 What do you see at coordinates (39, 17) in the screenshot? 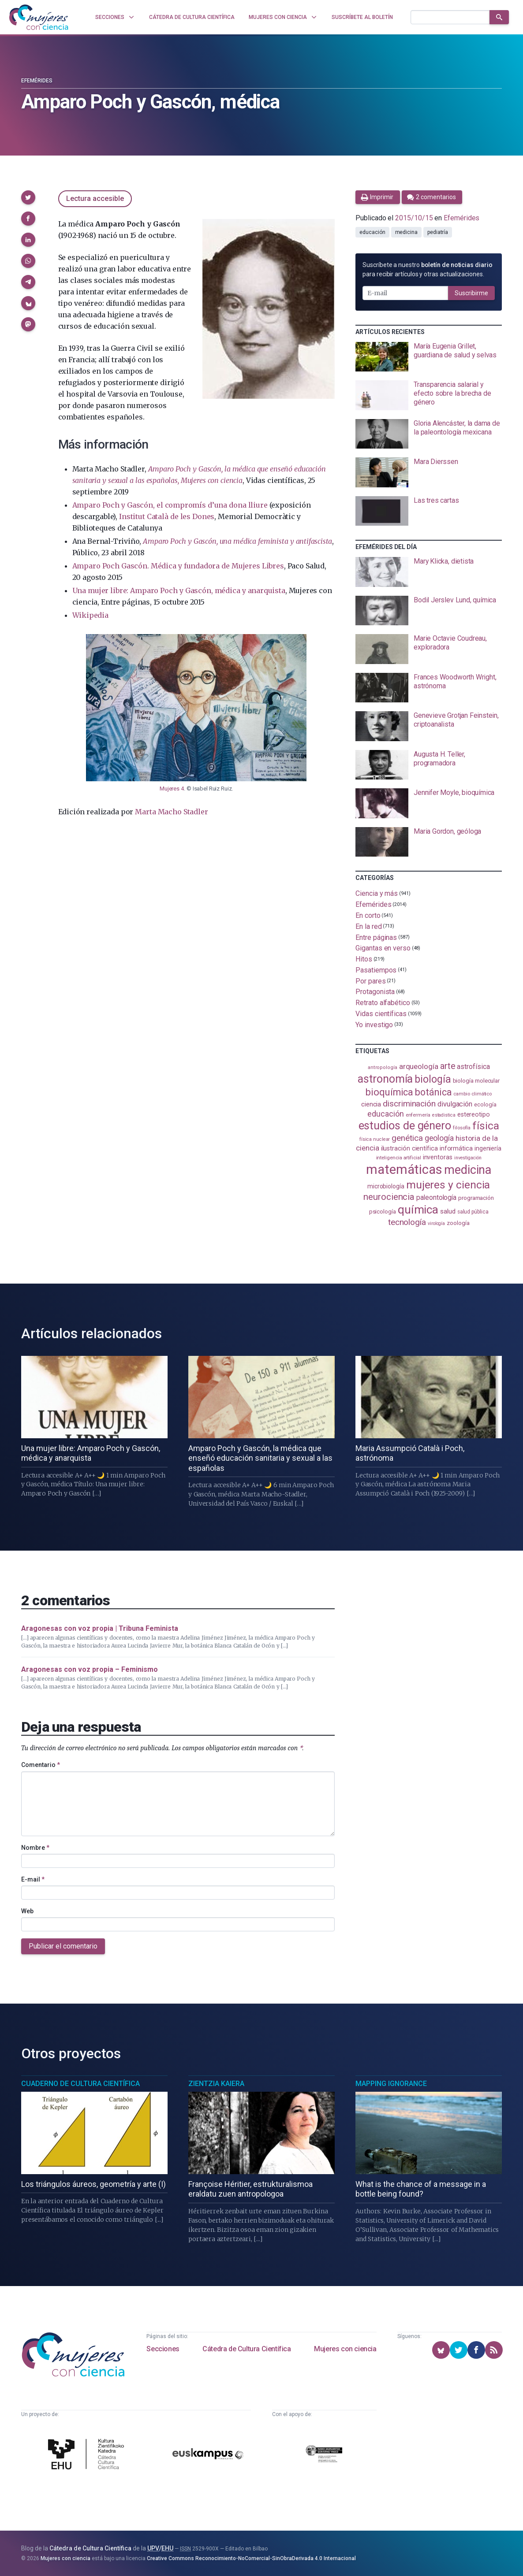
I see `[Inicio]` at bounding box center [39, 17].